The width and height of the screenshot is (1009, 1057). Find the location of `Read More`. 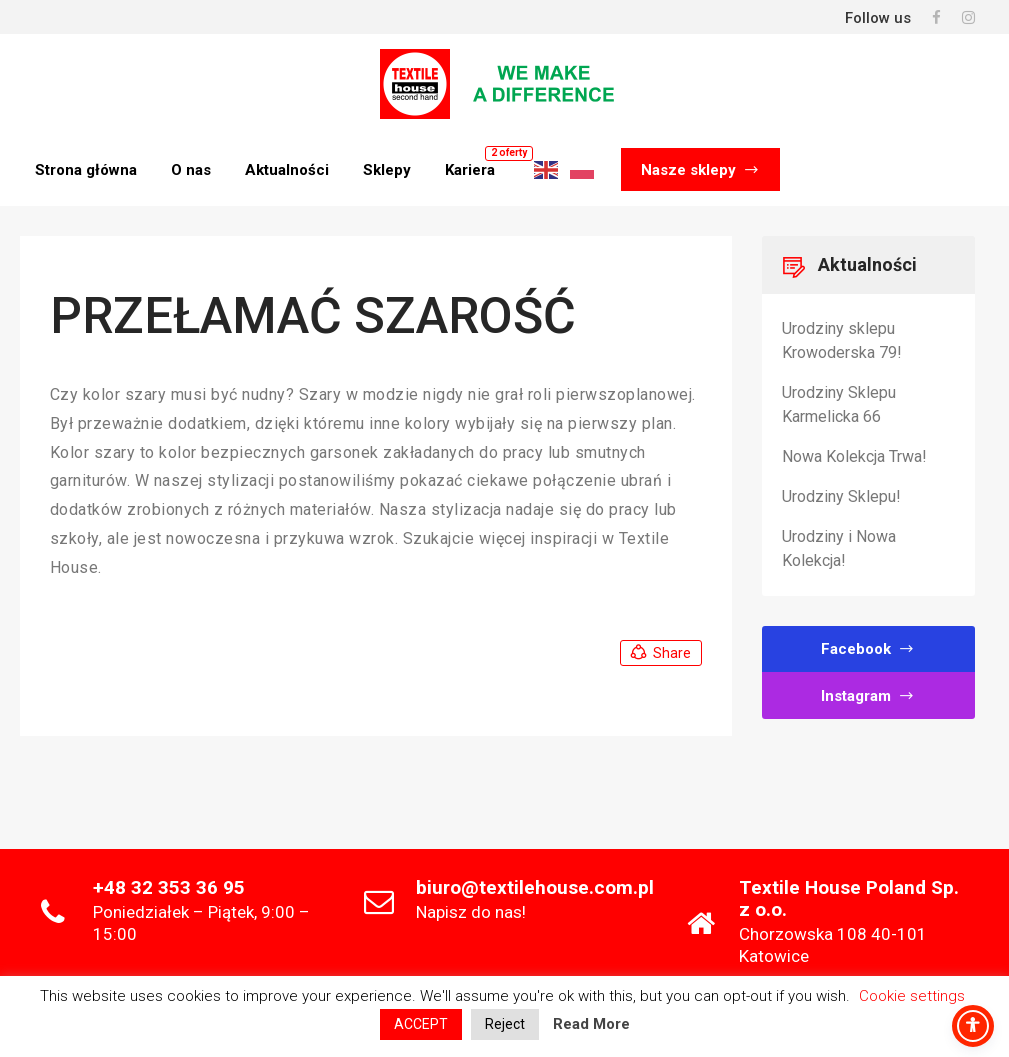

Read More is located at coordinates (591, 1024).